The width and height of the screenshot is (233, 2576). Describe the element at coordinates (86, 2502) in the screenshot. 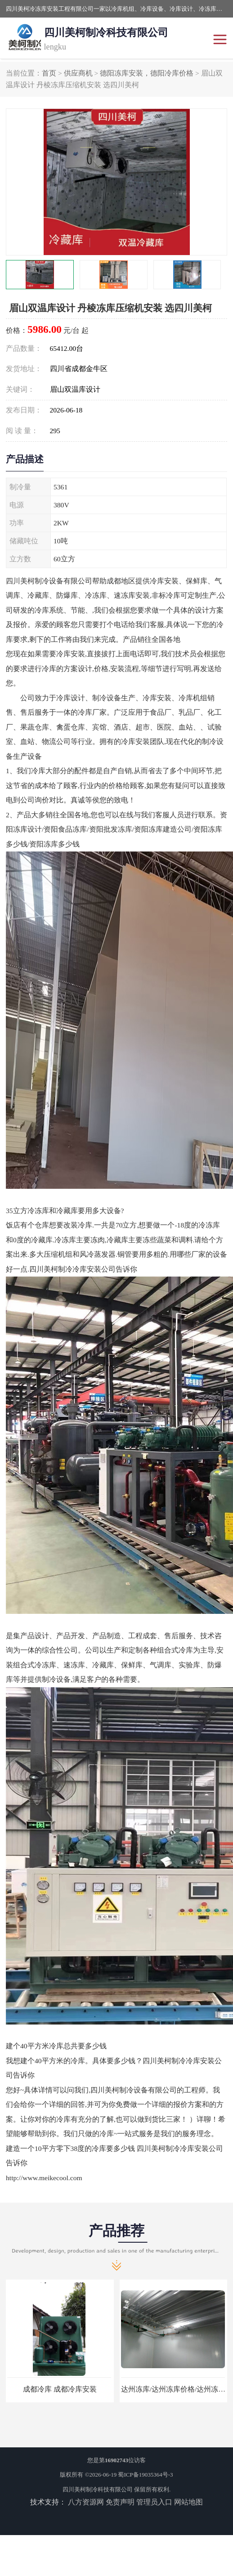

I see `八方资源网` at that location.